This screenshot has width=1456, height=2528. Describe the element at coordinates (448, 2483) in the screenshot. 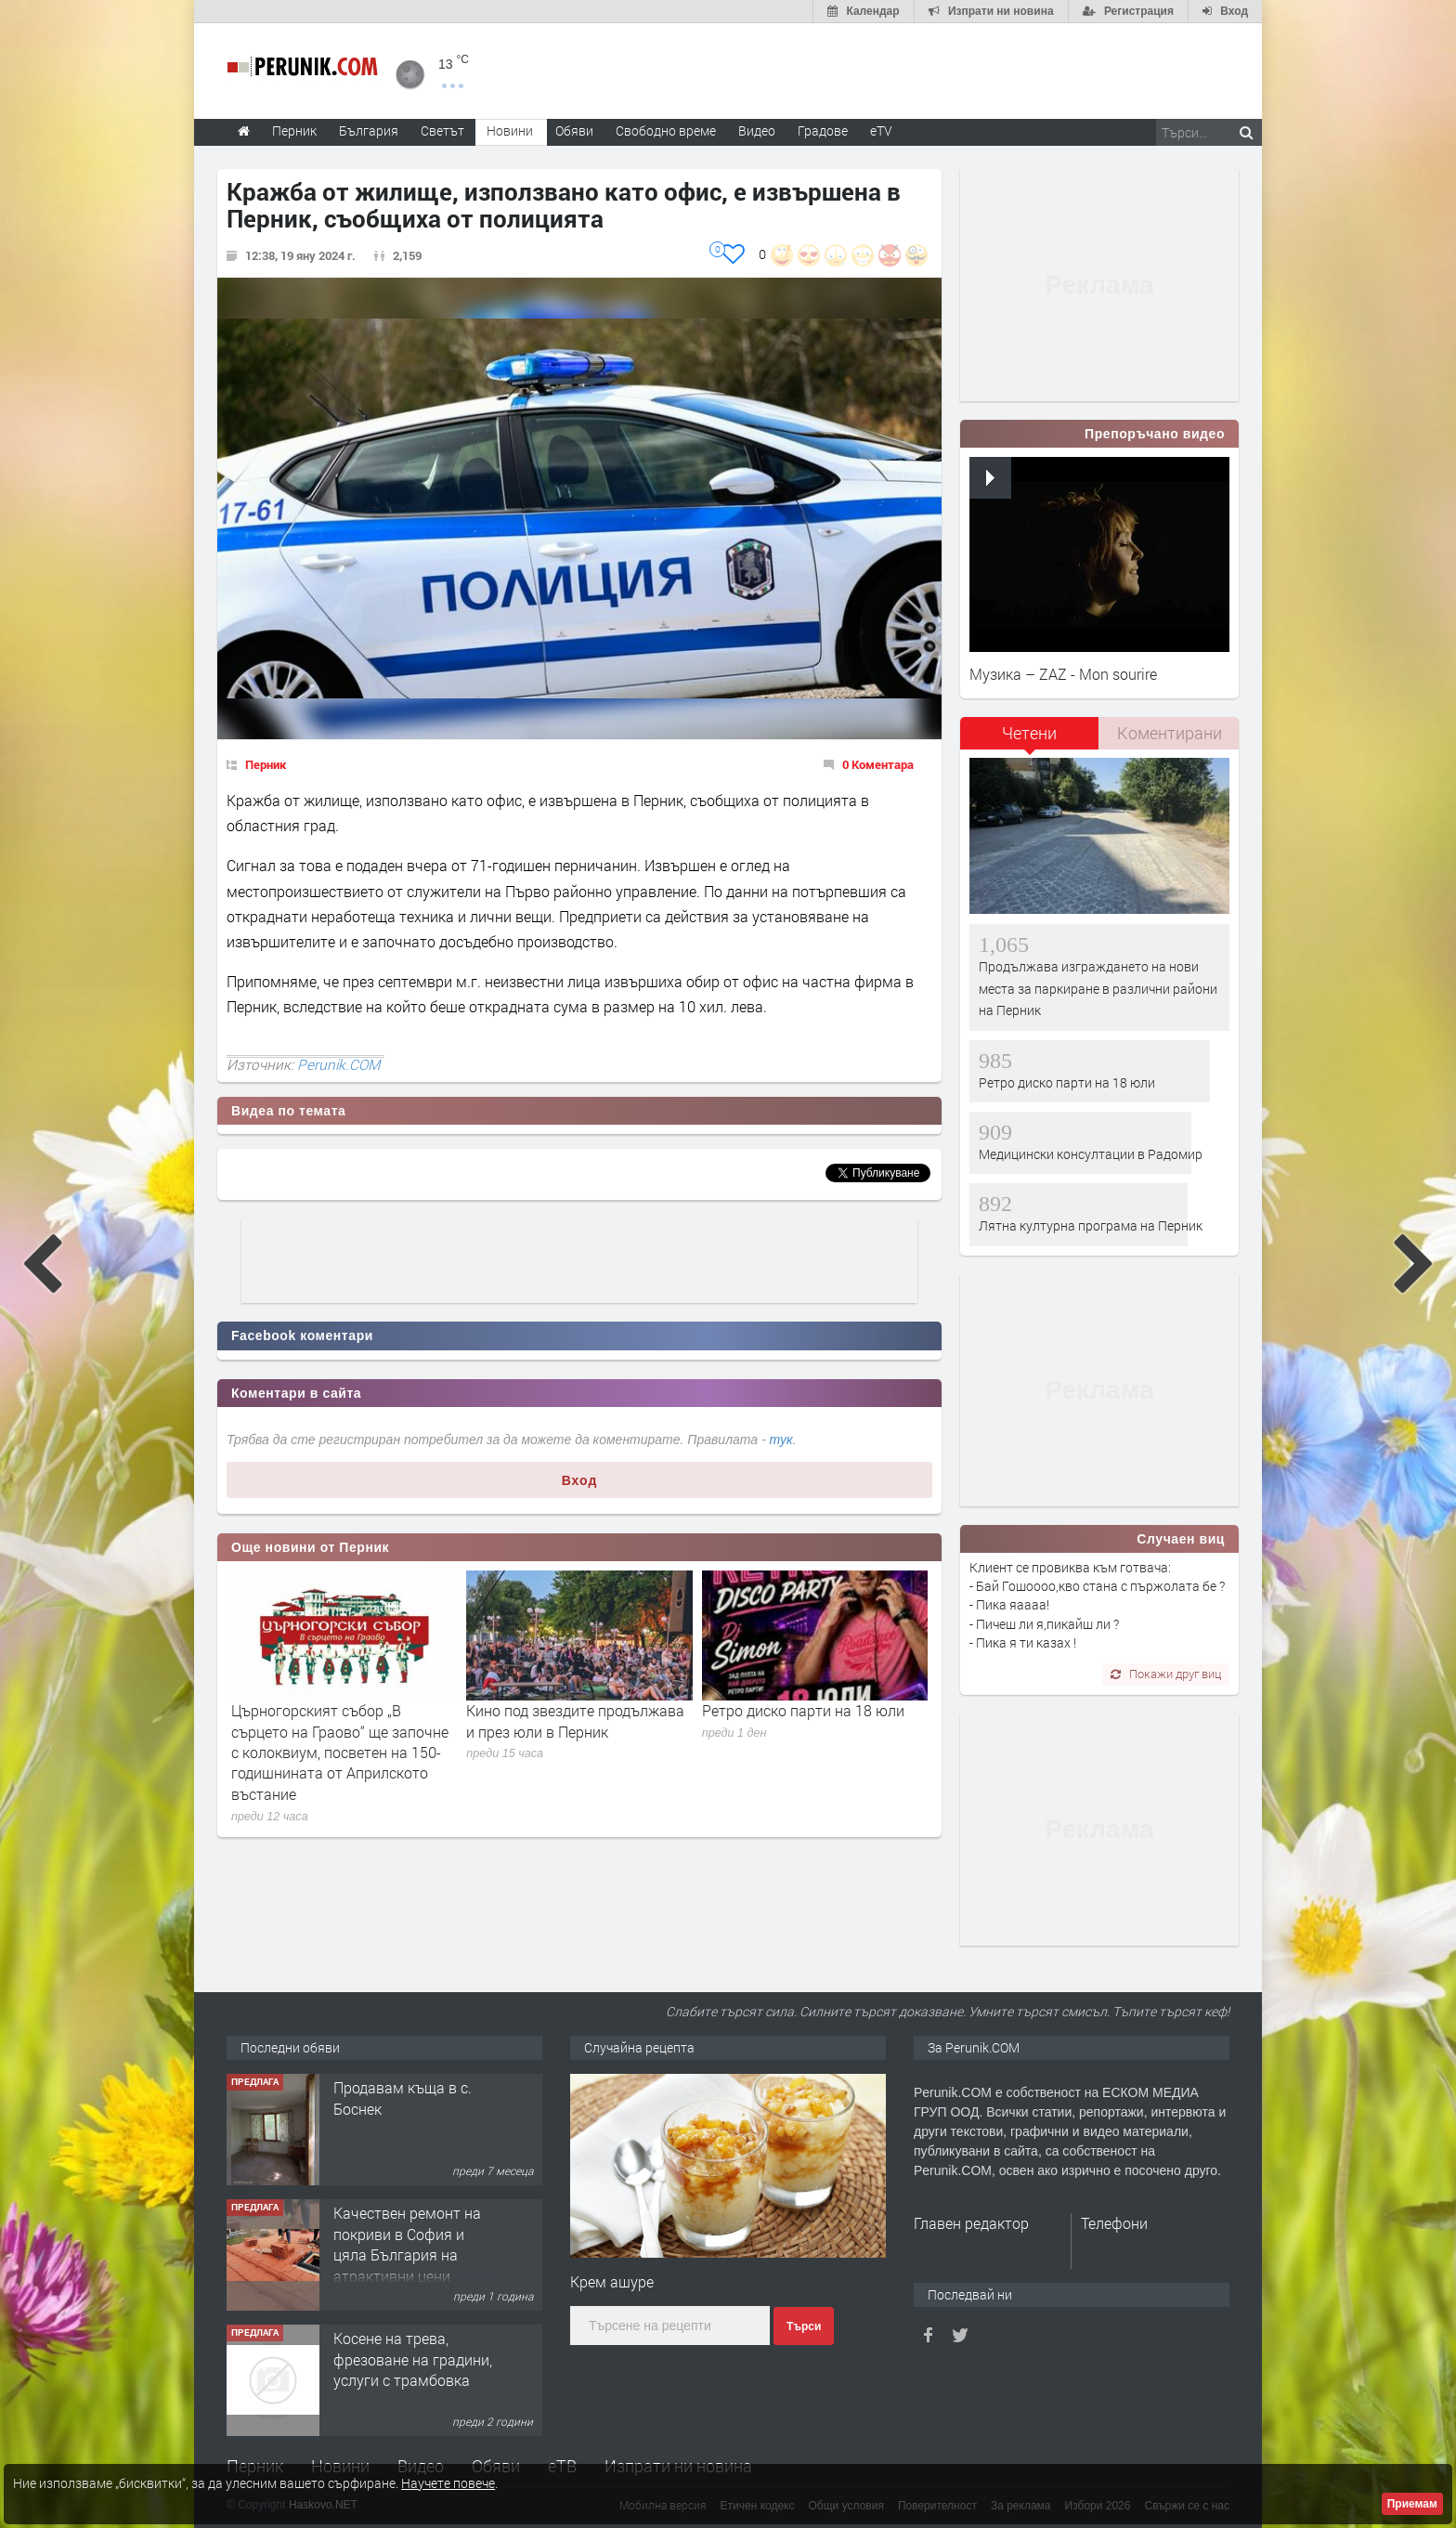

I see `Научете повече` at that location.